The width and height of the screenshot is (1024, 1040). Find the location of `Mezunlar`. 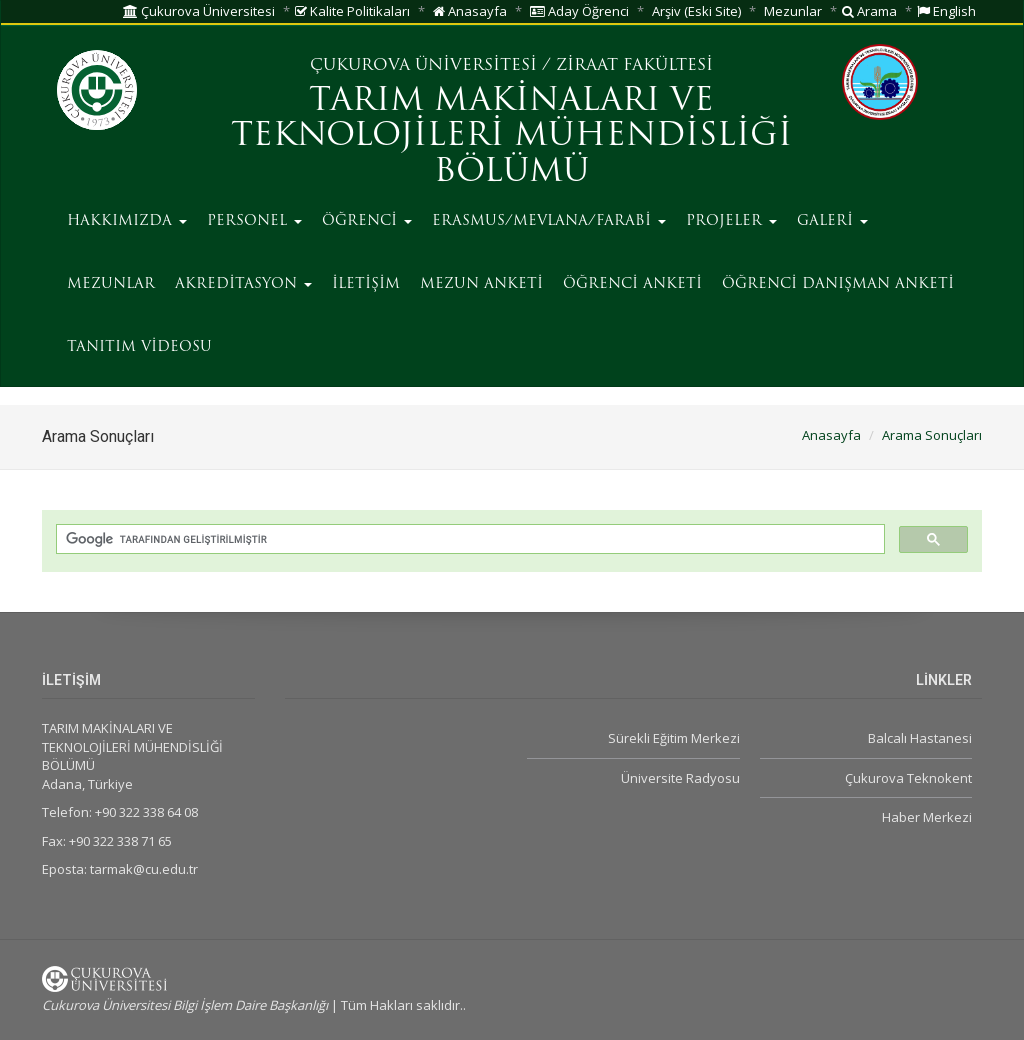

Mezunlar is located at coordinates (793, 11).